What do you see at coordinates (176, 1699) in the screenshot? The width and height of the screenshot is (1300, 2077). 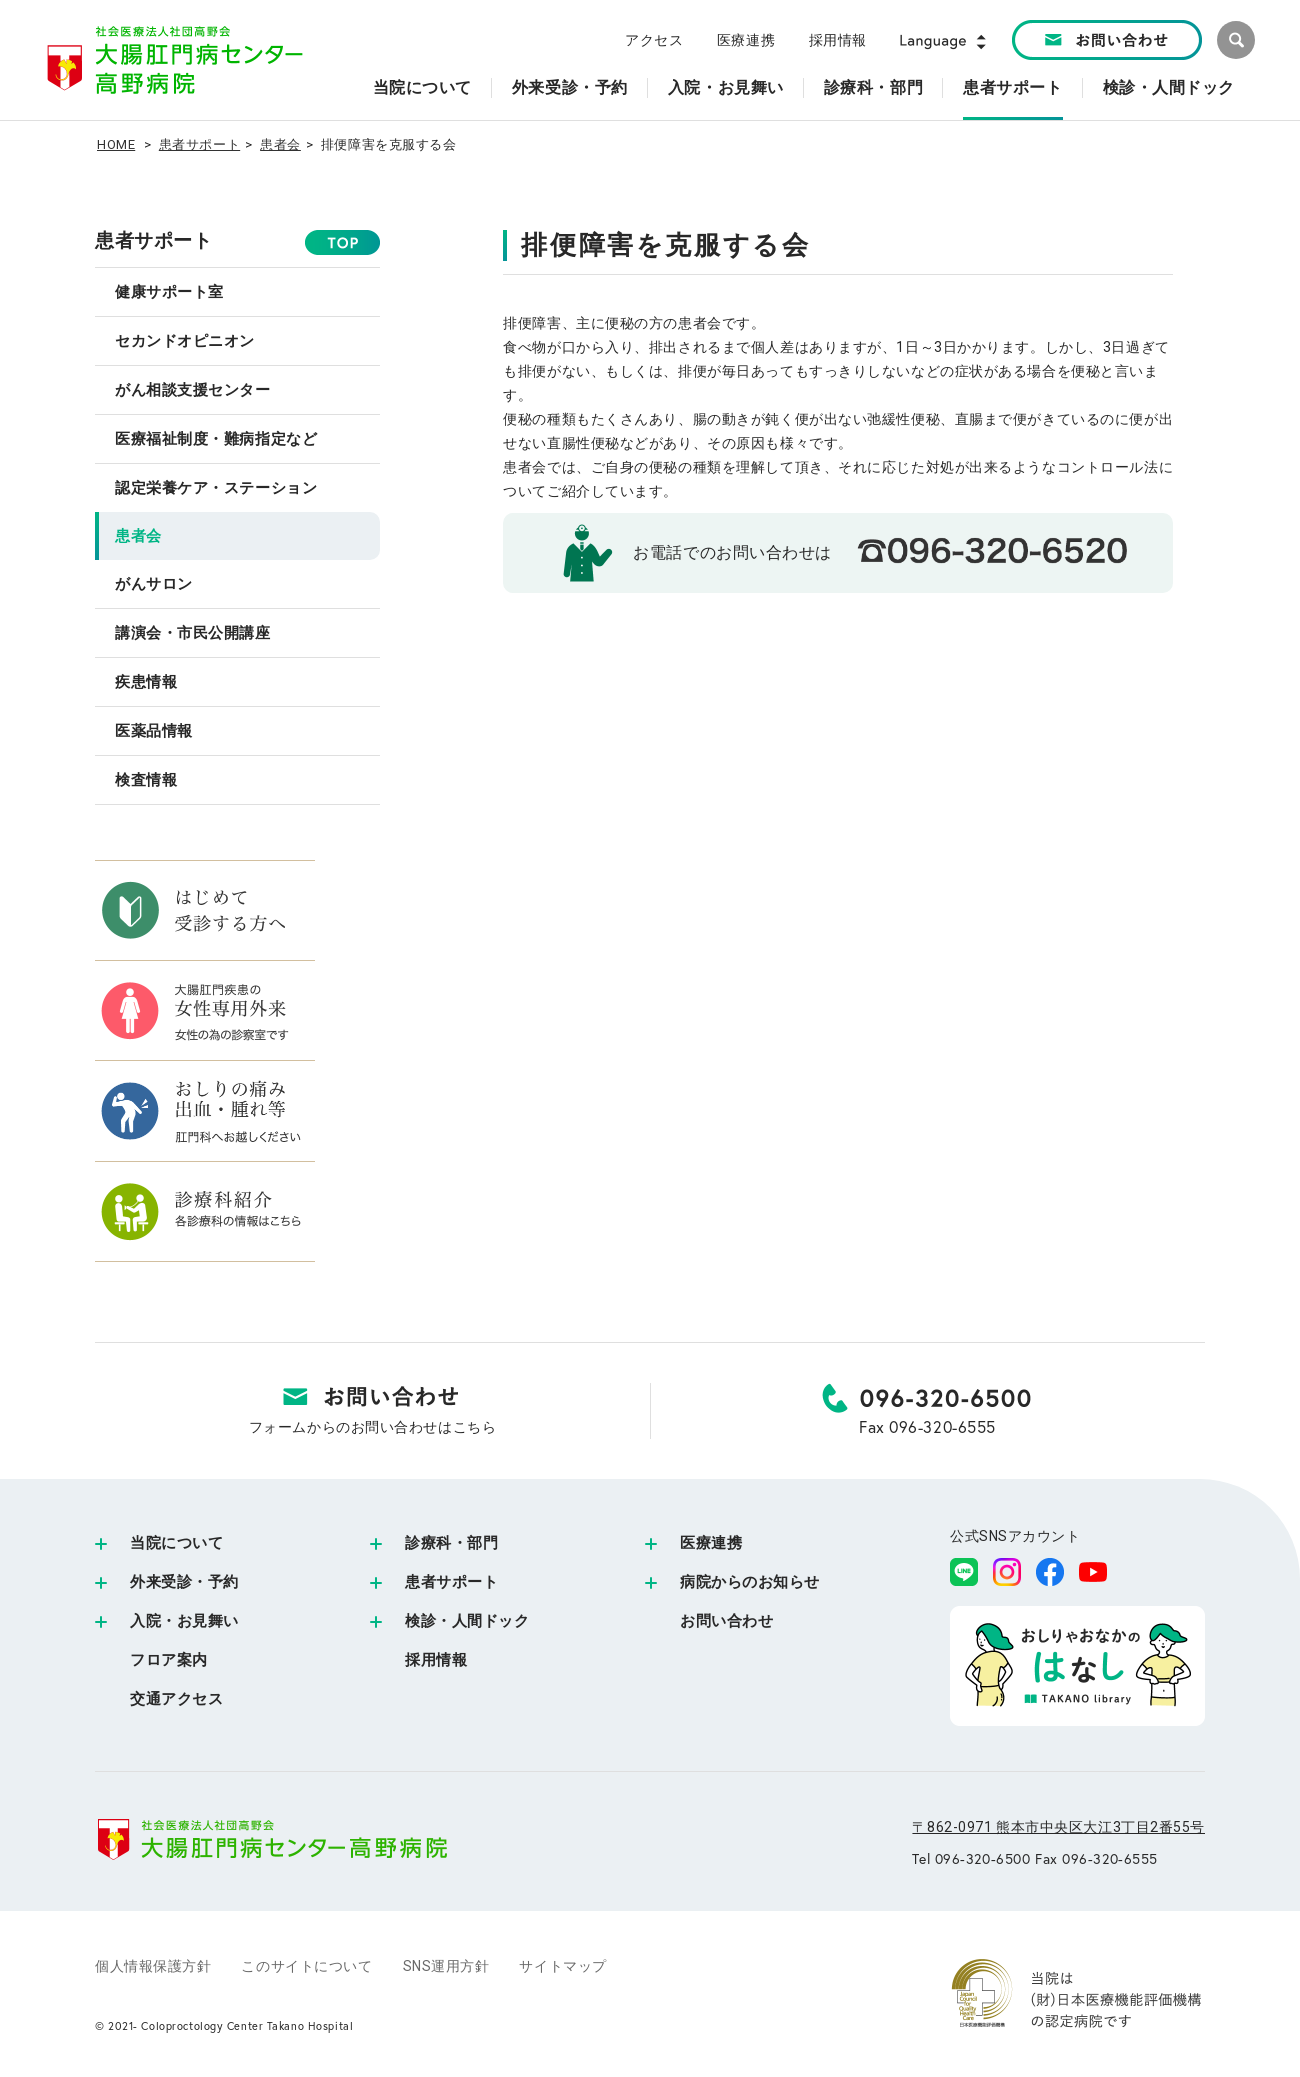 I see `交通アクセス` at bounding box center [176, 1699].